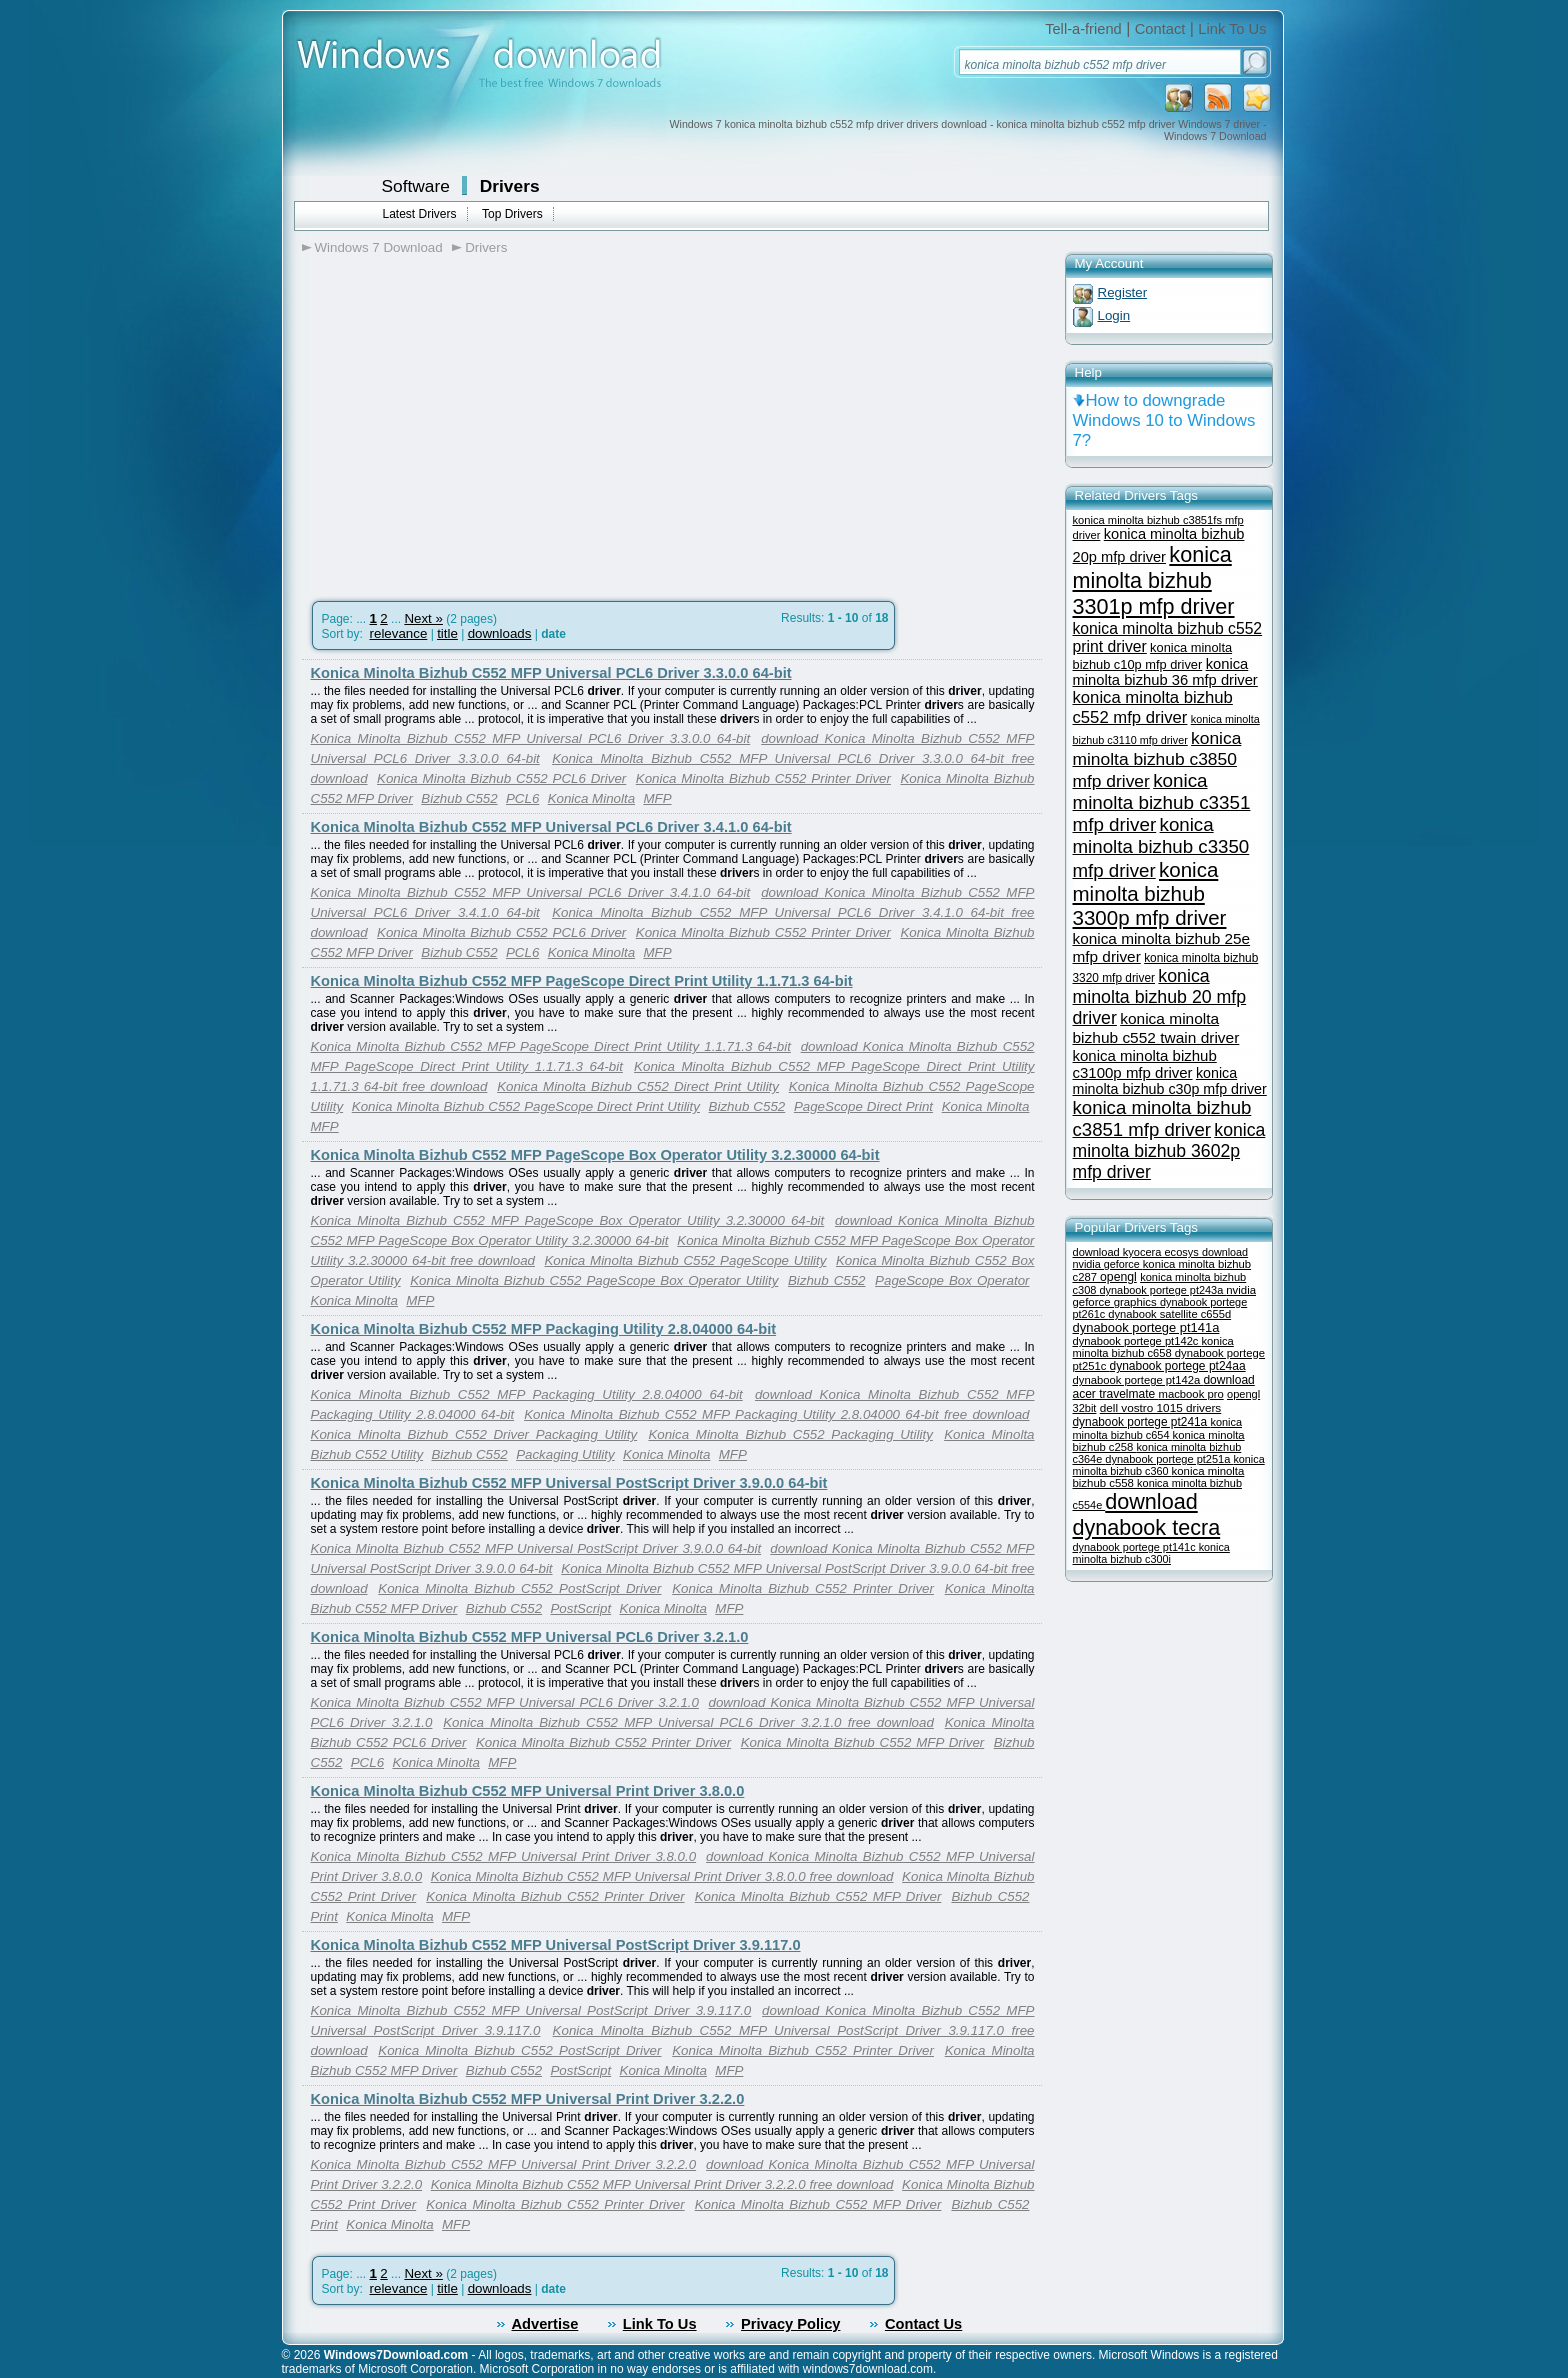 Image resolution: width=1568 pixels, height=2378 pixels. Describe the element at coordinates (594, 1280) in the screenshot. I see `Konica Minolta Bizhub C552 PageScope Box Operator Utility` at that location.